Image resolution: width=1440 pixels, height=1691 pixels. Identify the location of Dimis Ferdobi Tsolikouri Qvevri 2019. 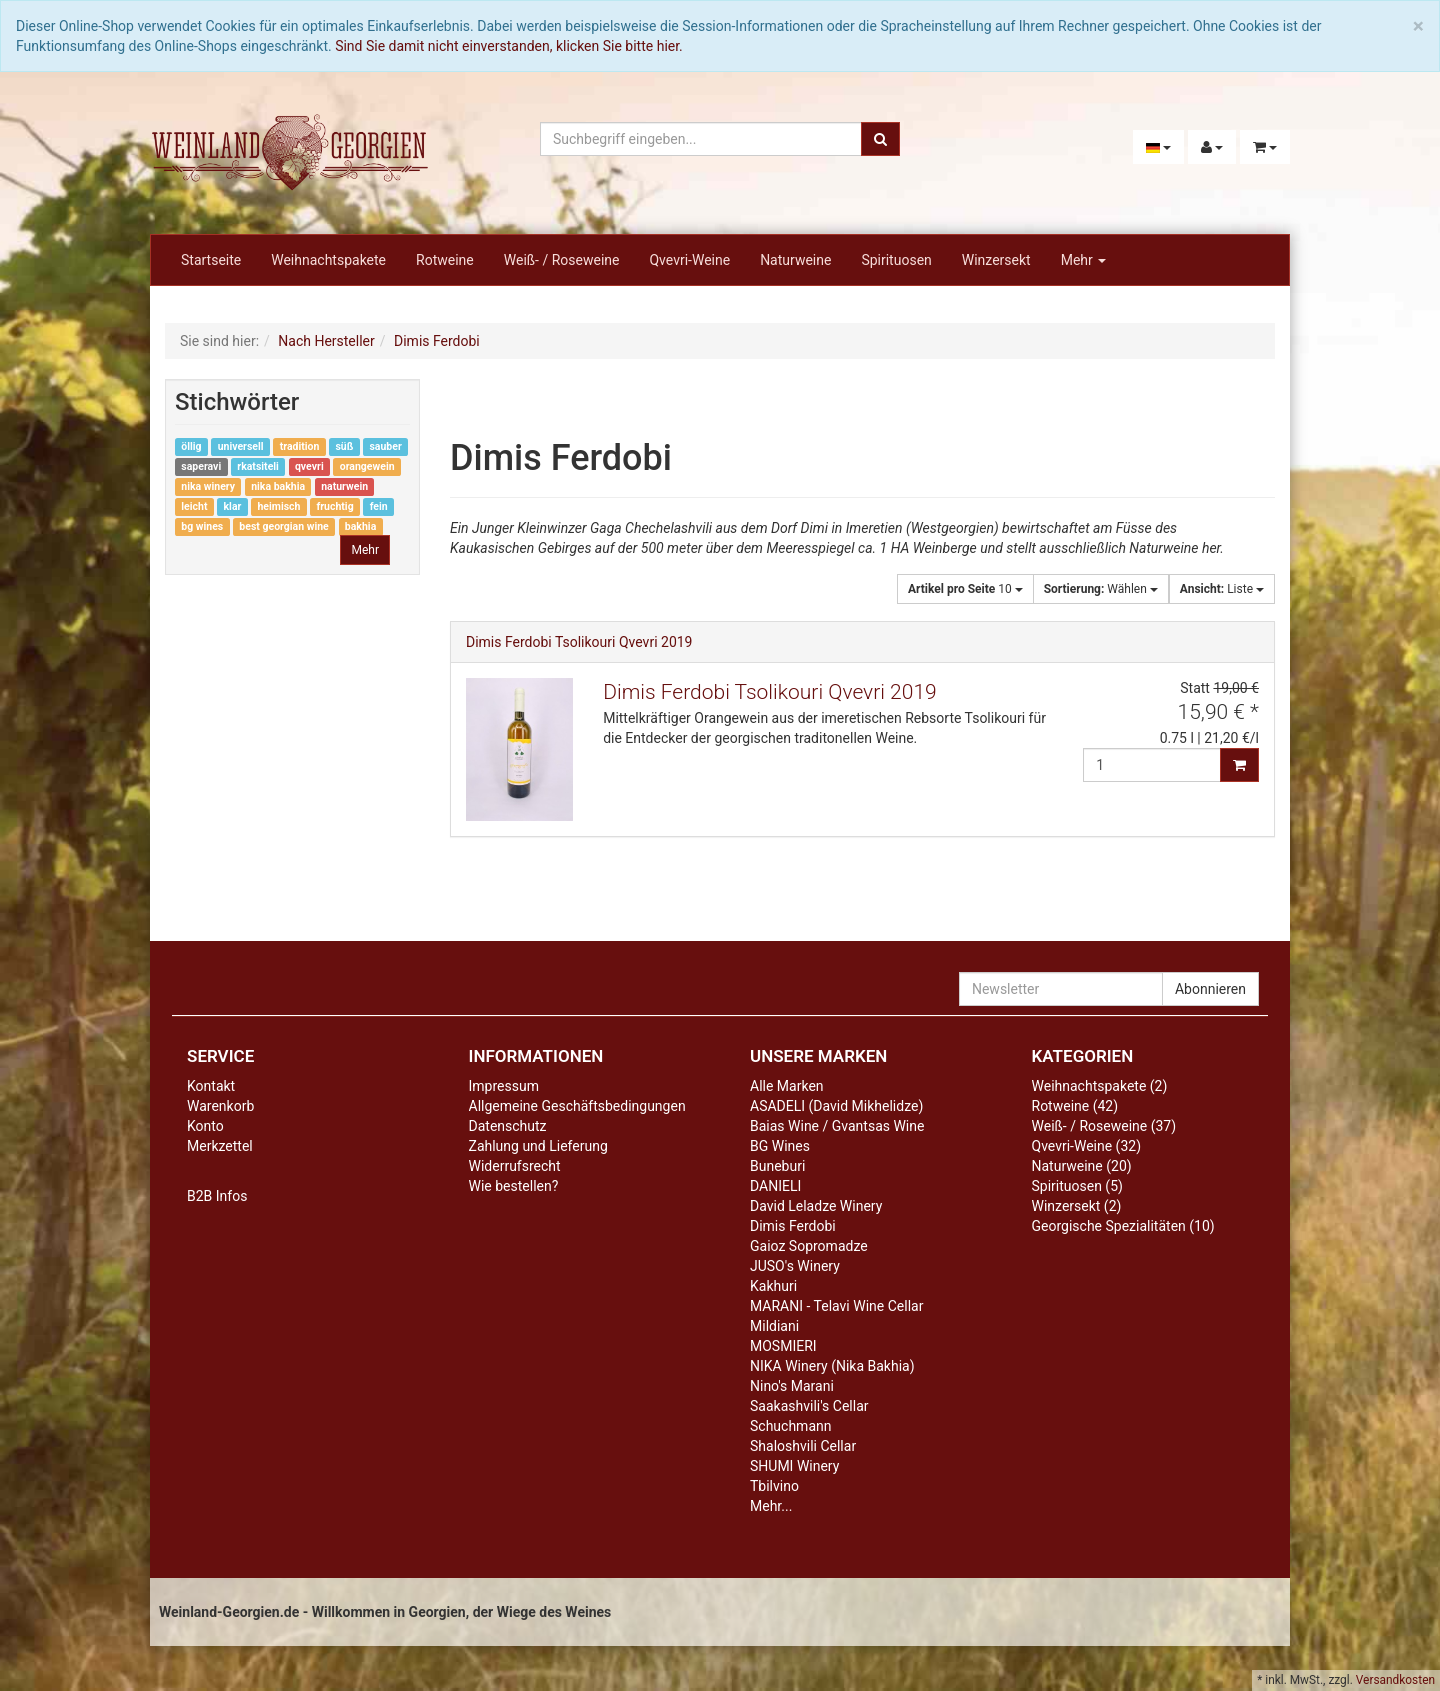
(579, 642).